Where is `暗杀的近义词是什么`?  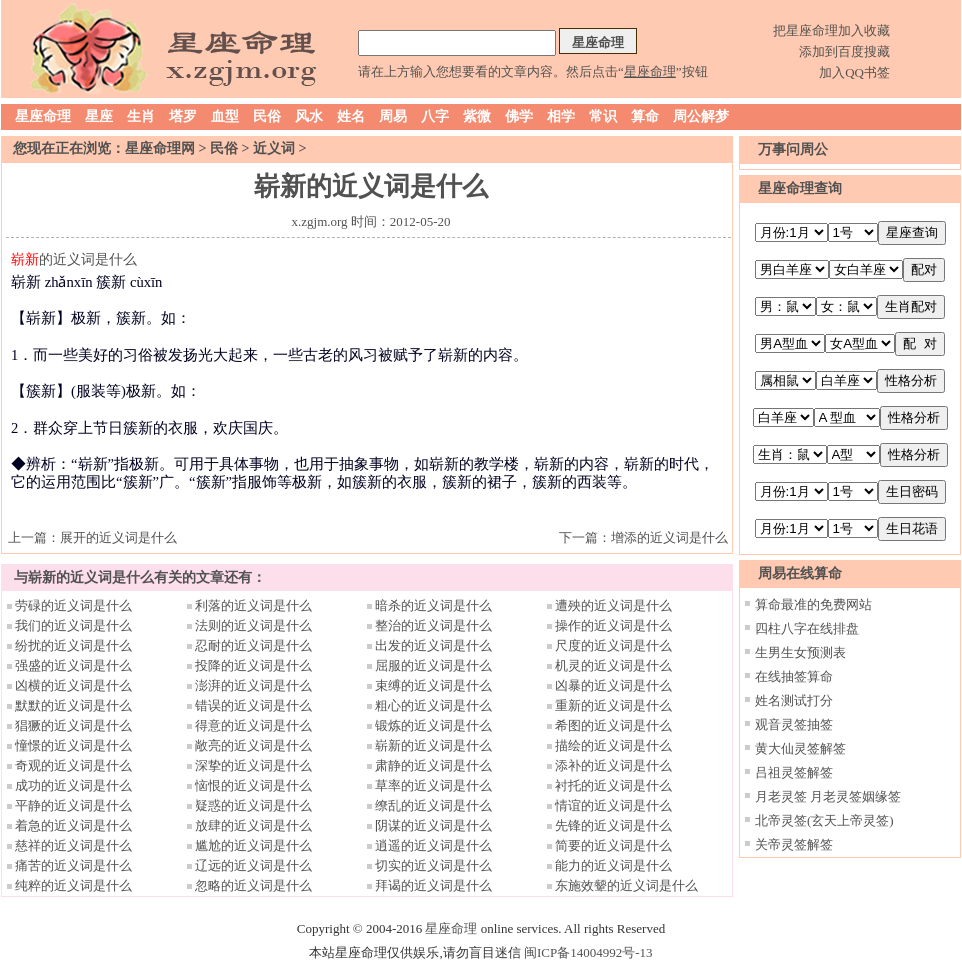
暗杀的近义词是什么 is located at coordinates (433, 605).